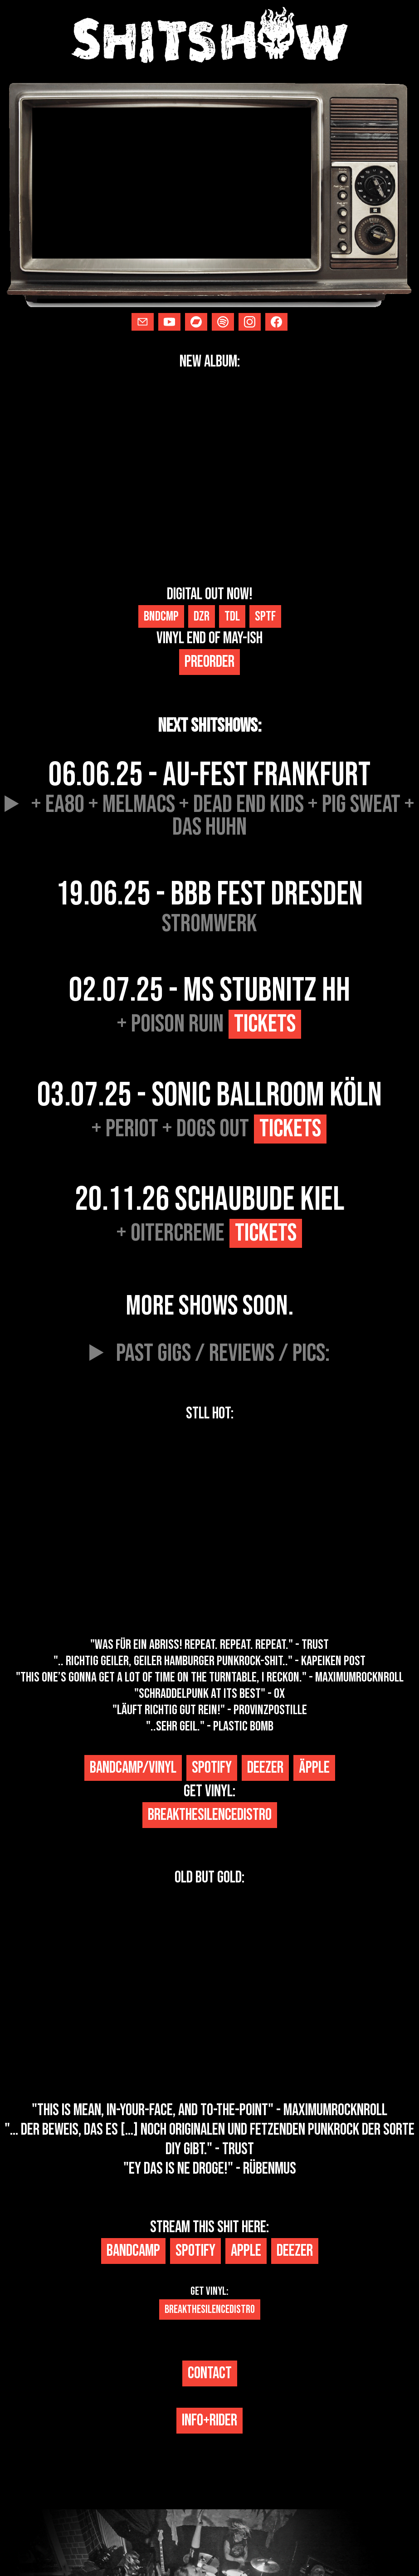 Image resolution: width=419 pixels, height=2576 pixels. Describe the element at coordinates (209, 478) in the screenshot. I see `<a href="https://shitshow-punk.bandcamp.com/album/struggles">Struggles by SHITSHOW</a>` at that location.